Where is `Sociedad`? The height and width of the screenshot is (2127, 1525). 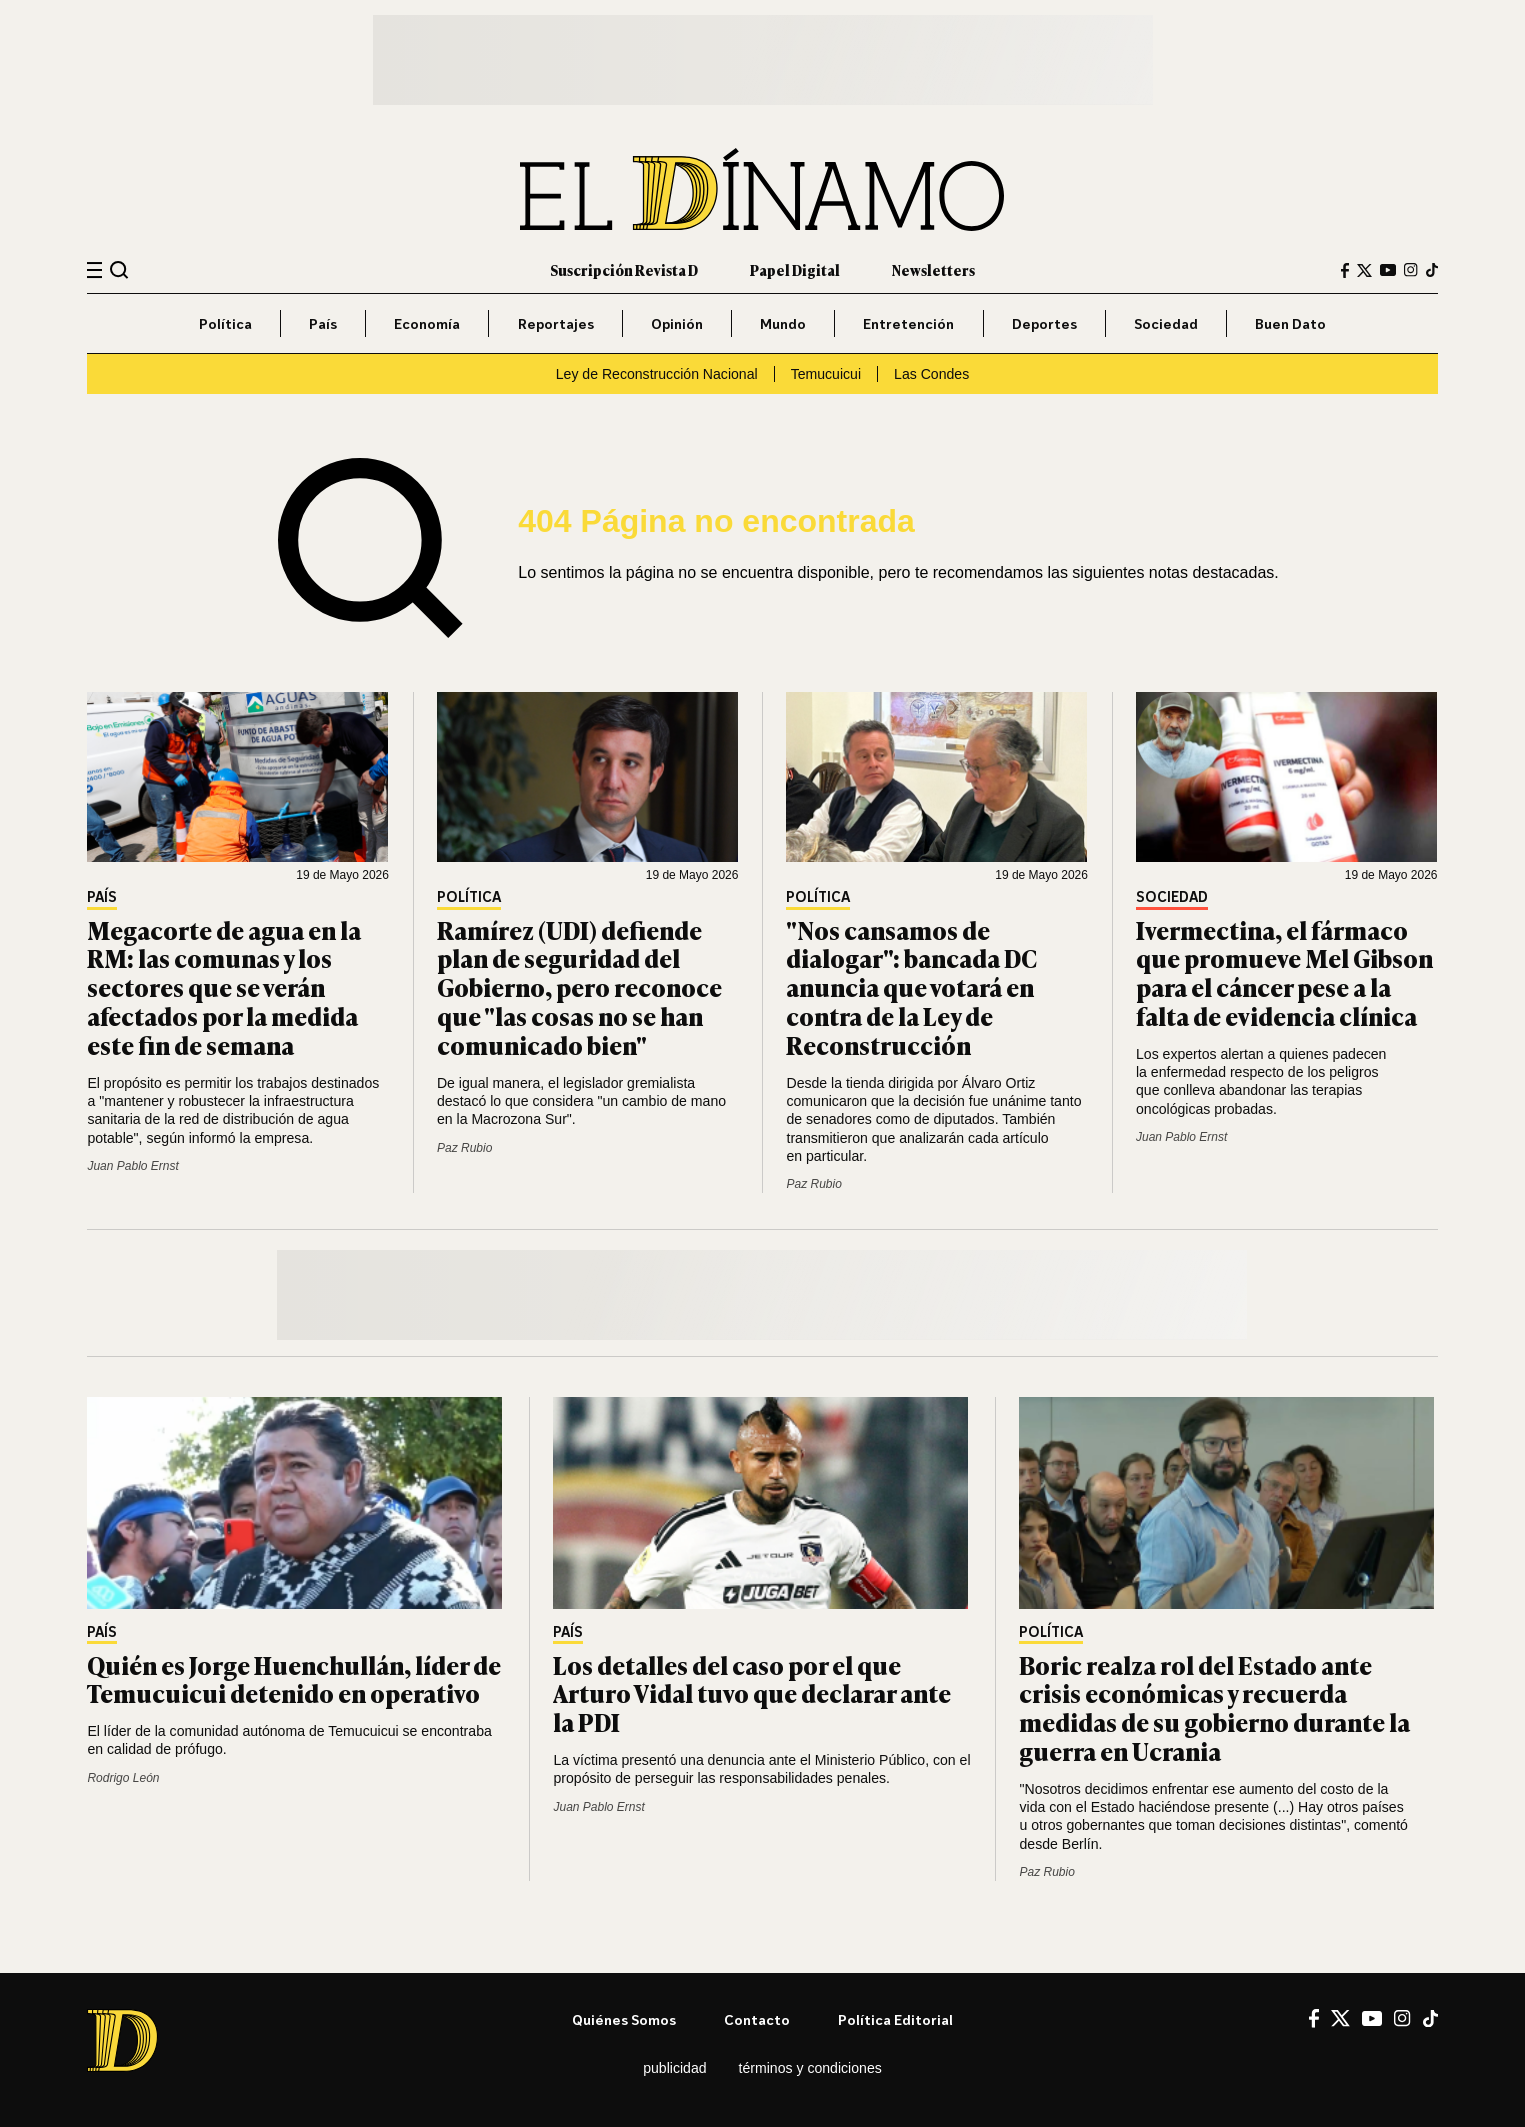
Sociedad is located at coordinates (1166, 323).